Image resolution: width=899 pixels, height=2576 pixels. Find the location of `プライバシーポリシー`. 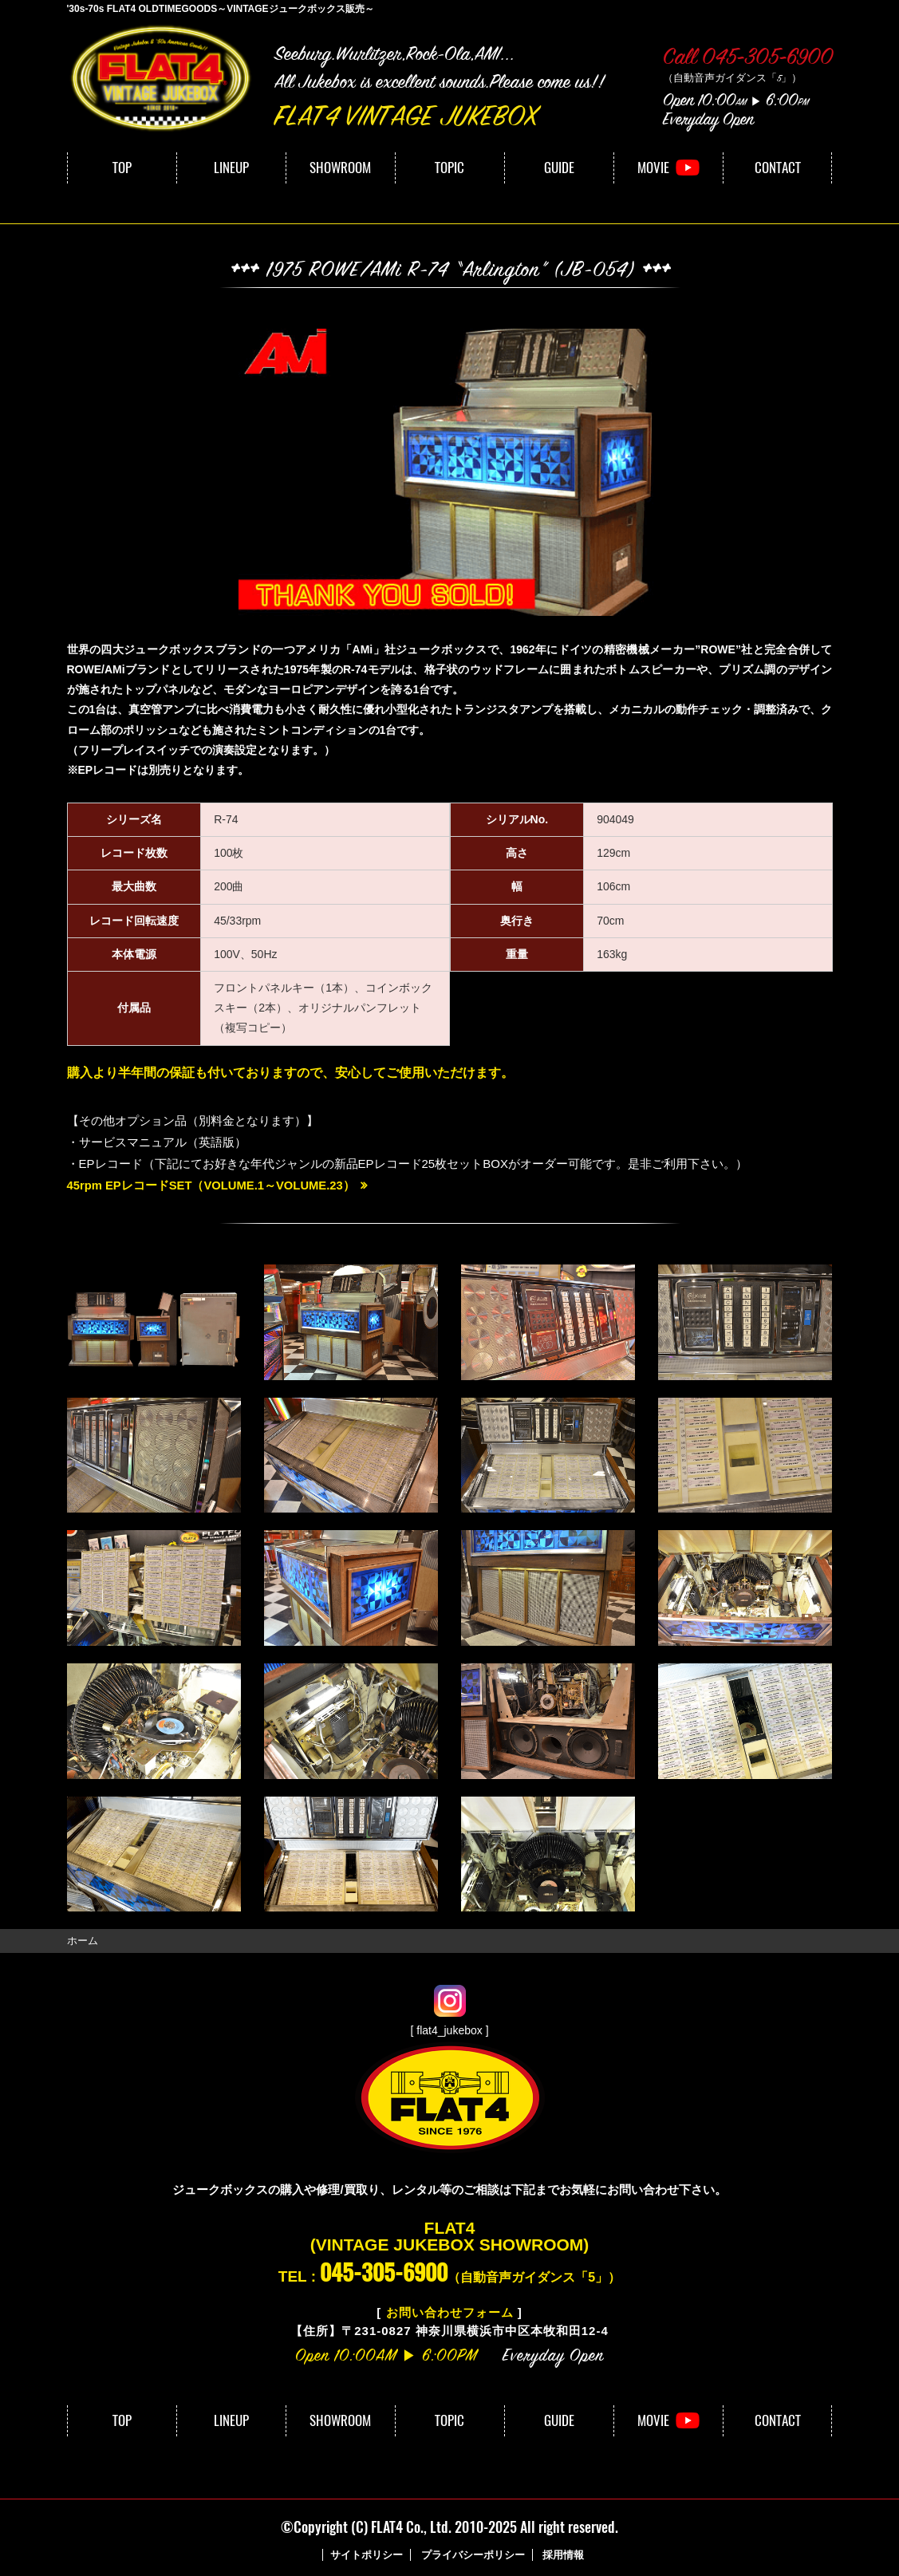

プライバシーポリシー is located at coordinates (473, 2554).